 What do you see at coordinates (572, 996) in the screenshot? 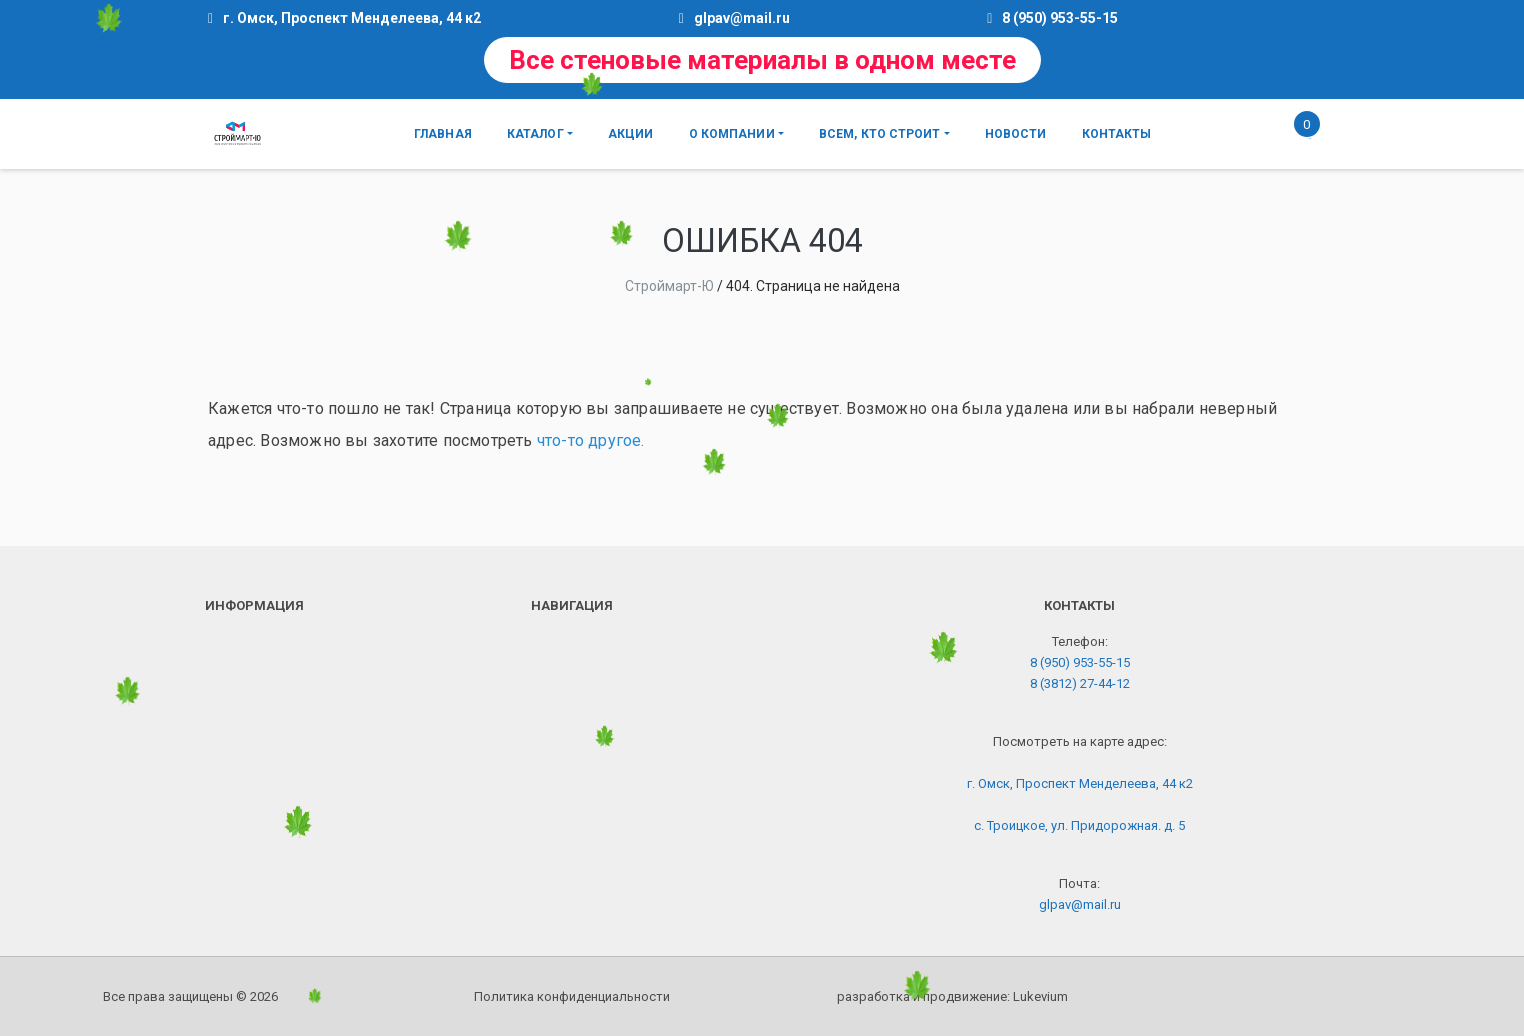
I see `Политика конфиденциальности` at bounding box center [572, 996].